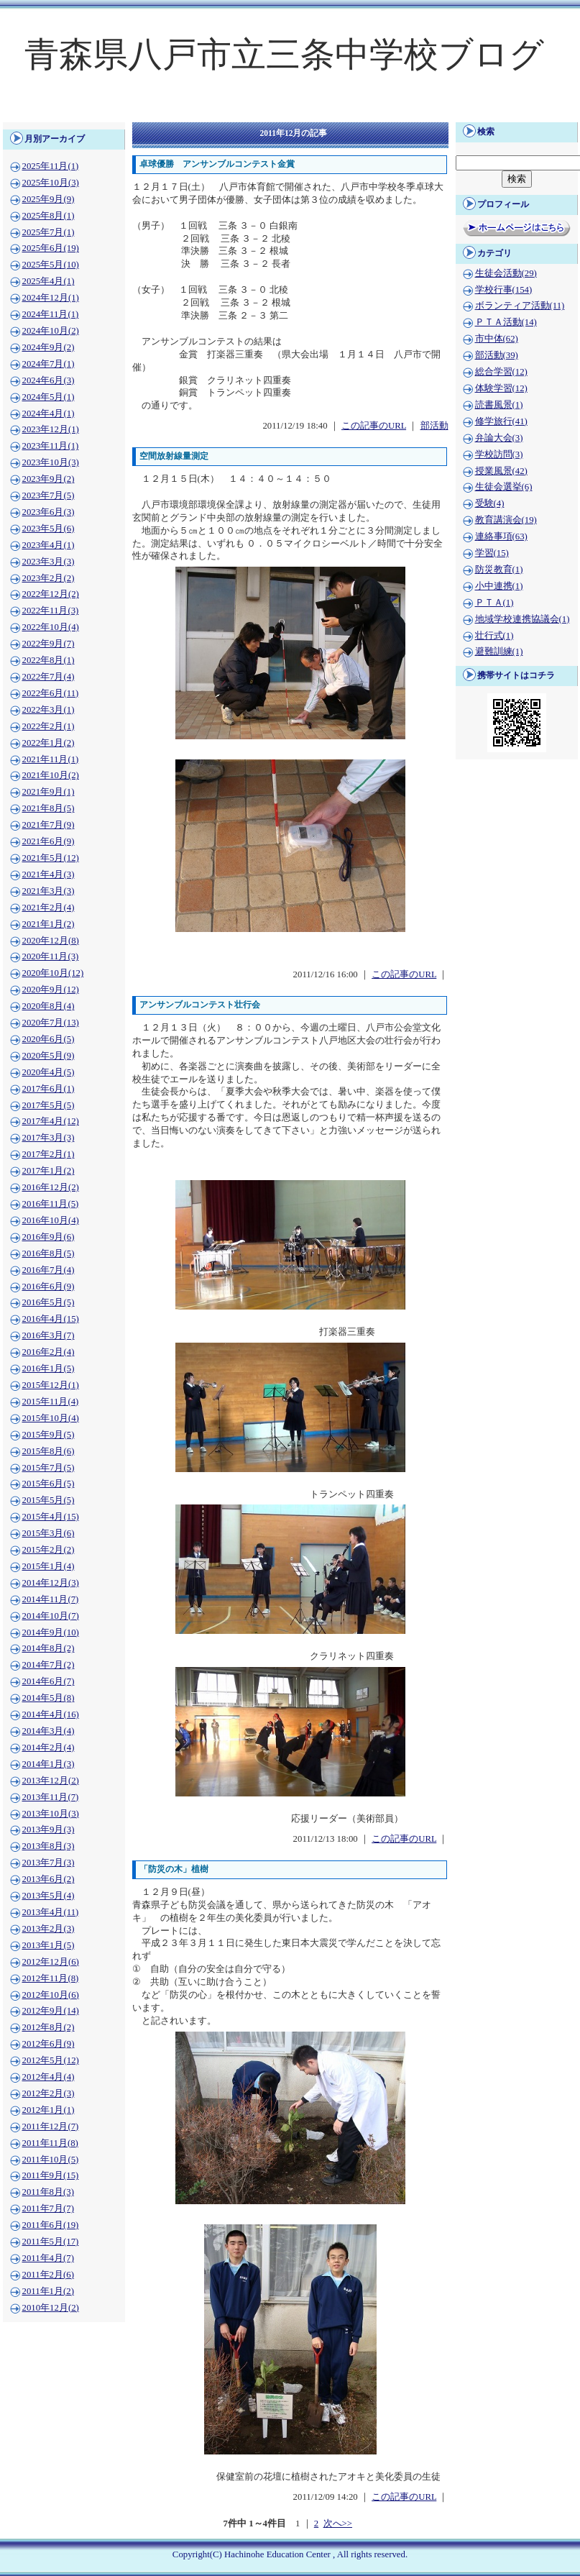 The height and width of the screenshot is (2576, 580). What do you see at coordinates (504, 487) in the screenshot?
I see `生徒会選挙(6)` at bounding box center [504, 487].